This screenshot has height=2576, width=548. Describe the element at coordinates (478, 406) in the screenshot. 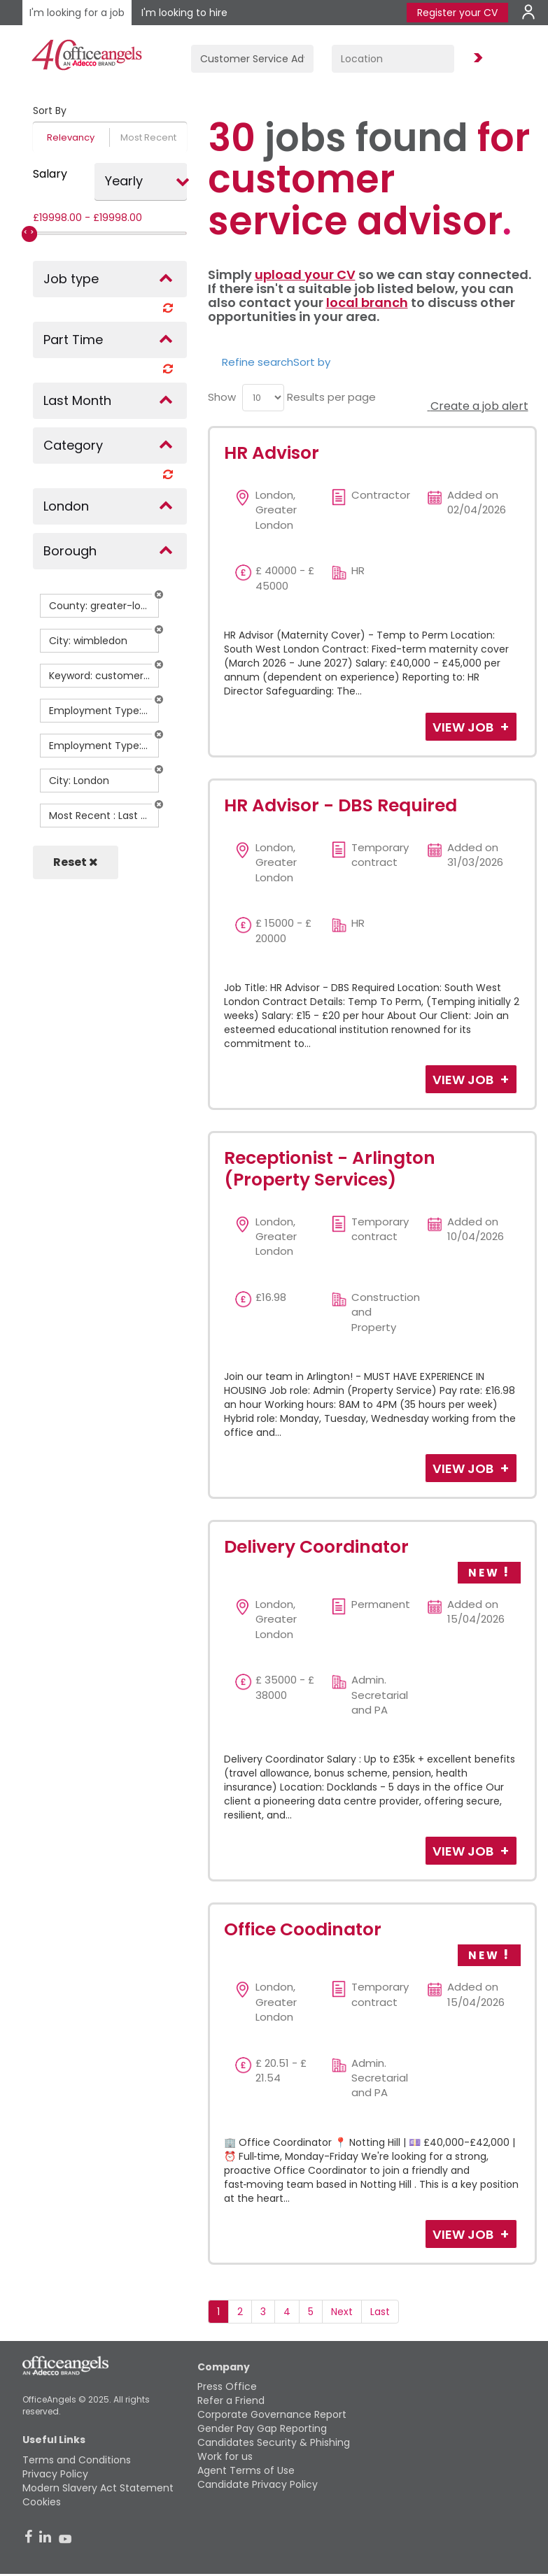

I see `Create a job alert` at that location.